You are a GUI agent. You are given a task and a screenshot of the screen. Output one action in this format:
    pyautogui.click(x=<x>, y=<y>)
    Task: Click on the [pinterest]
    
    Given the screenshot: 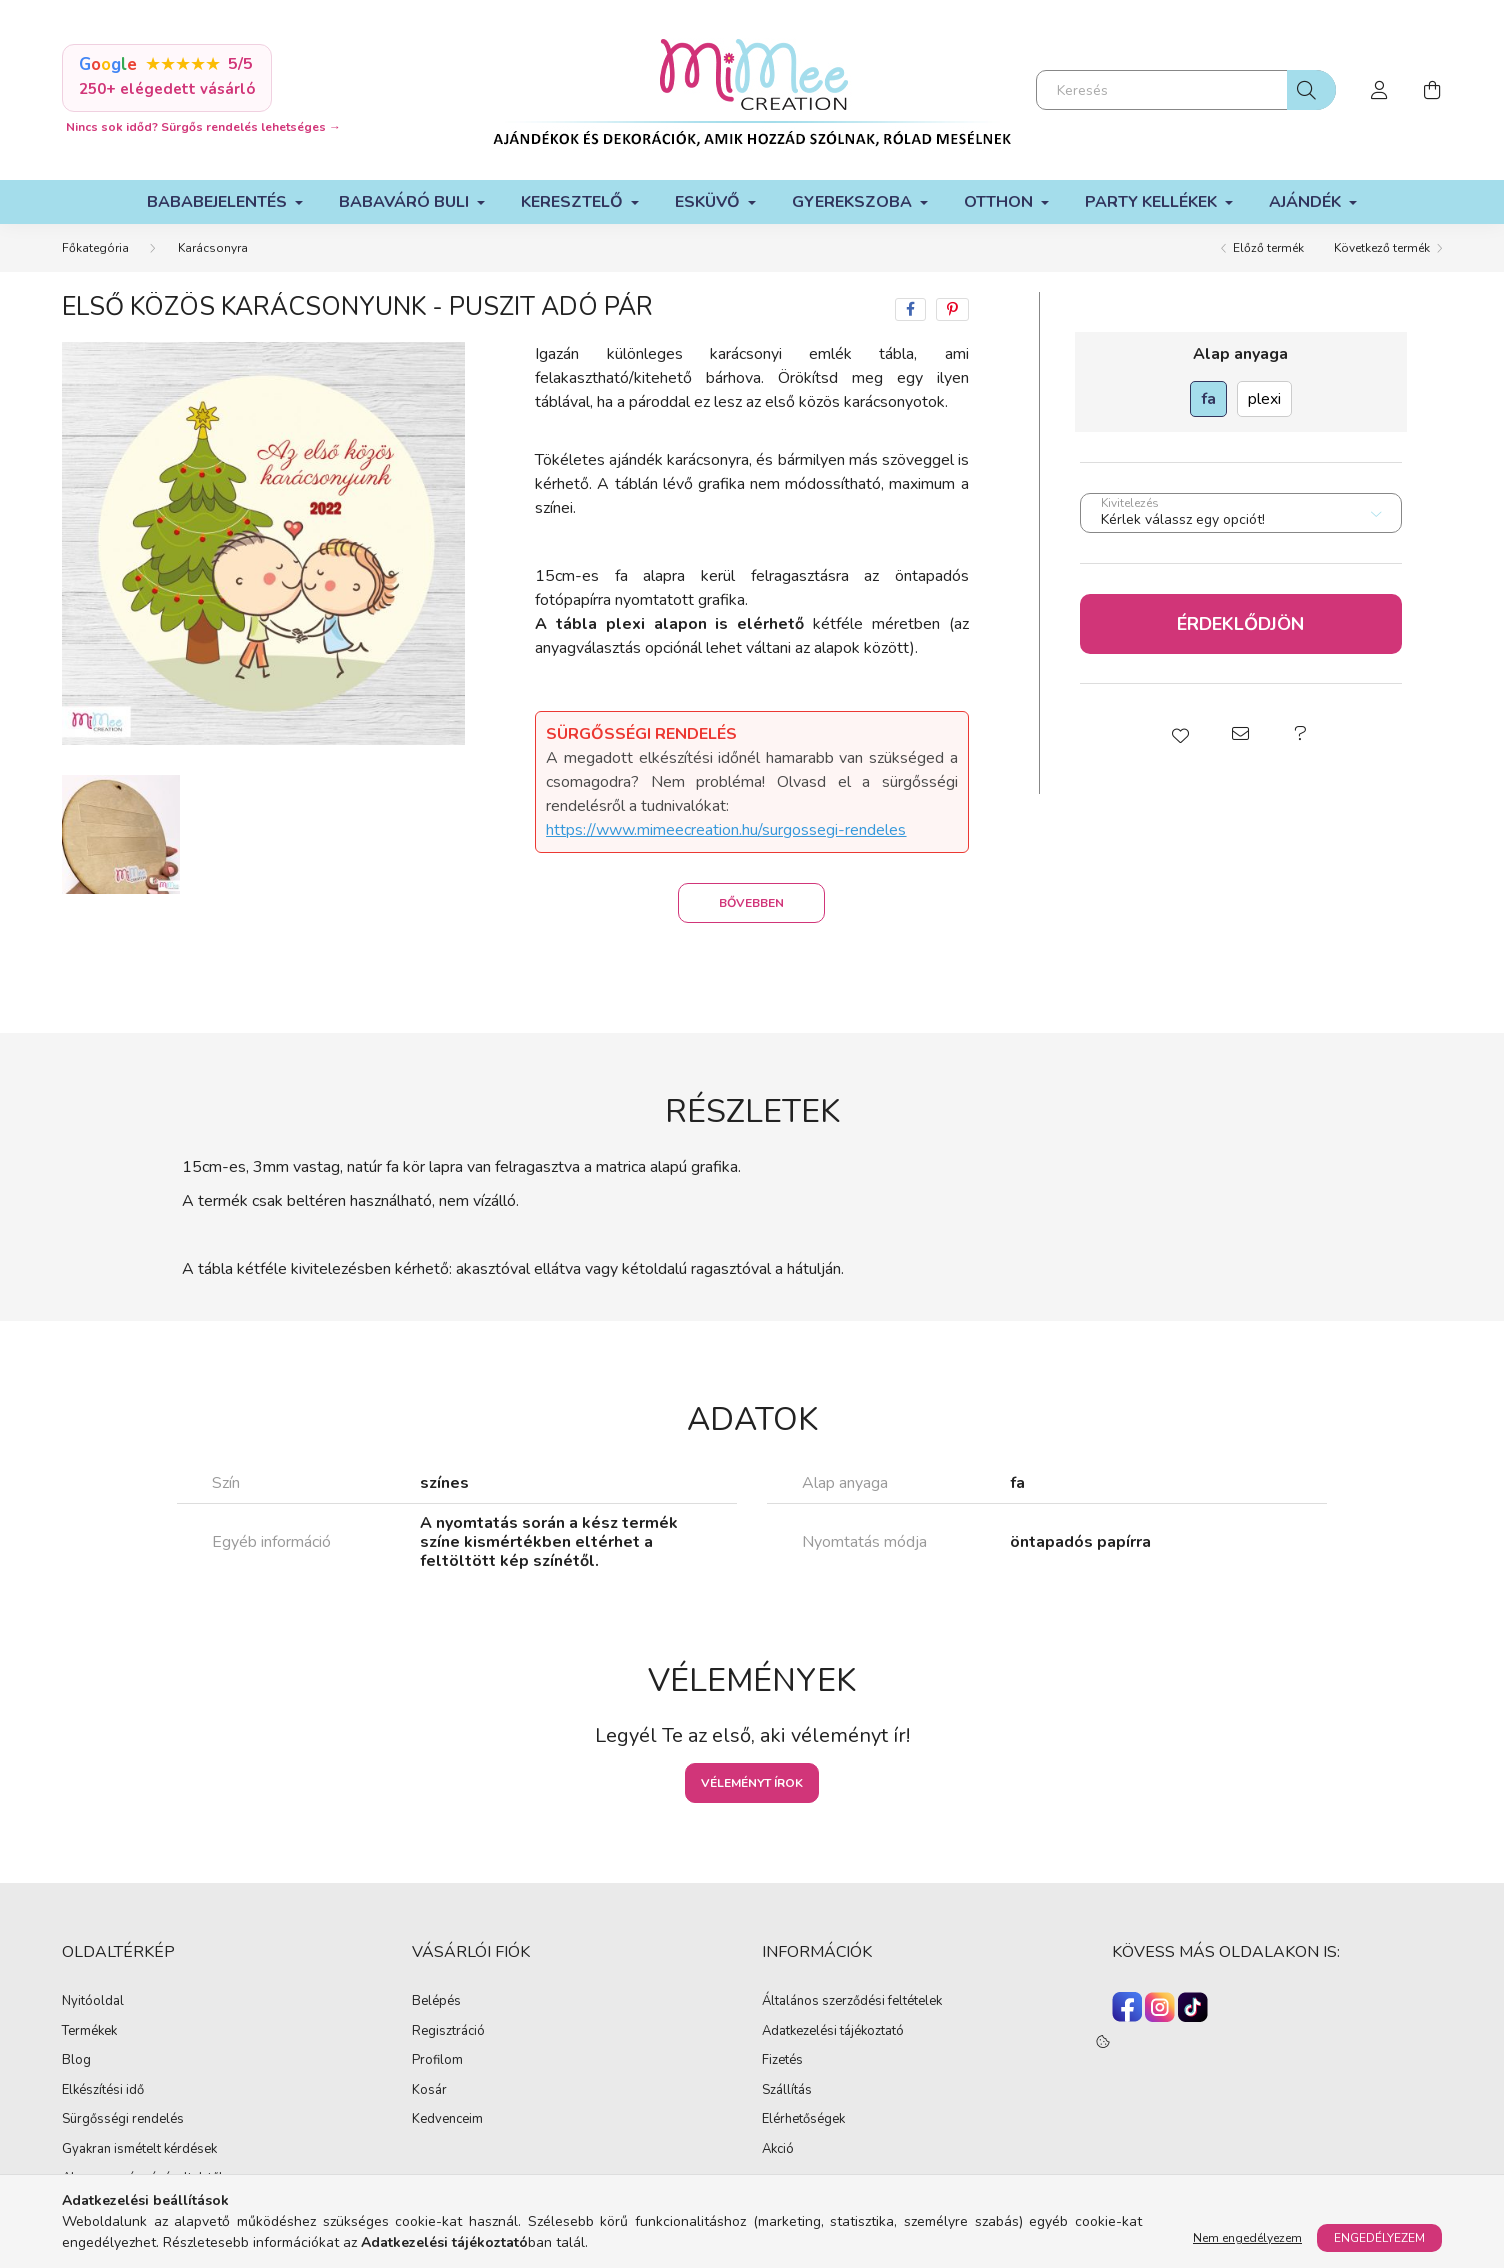 What is the action you would take?
    pyautogui.click(x=952, y=309)
    